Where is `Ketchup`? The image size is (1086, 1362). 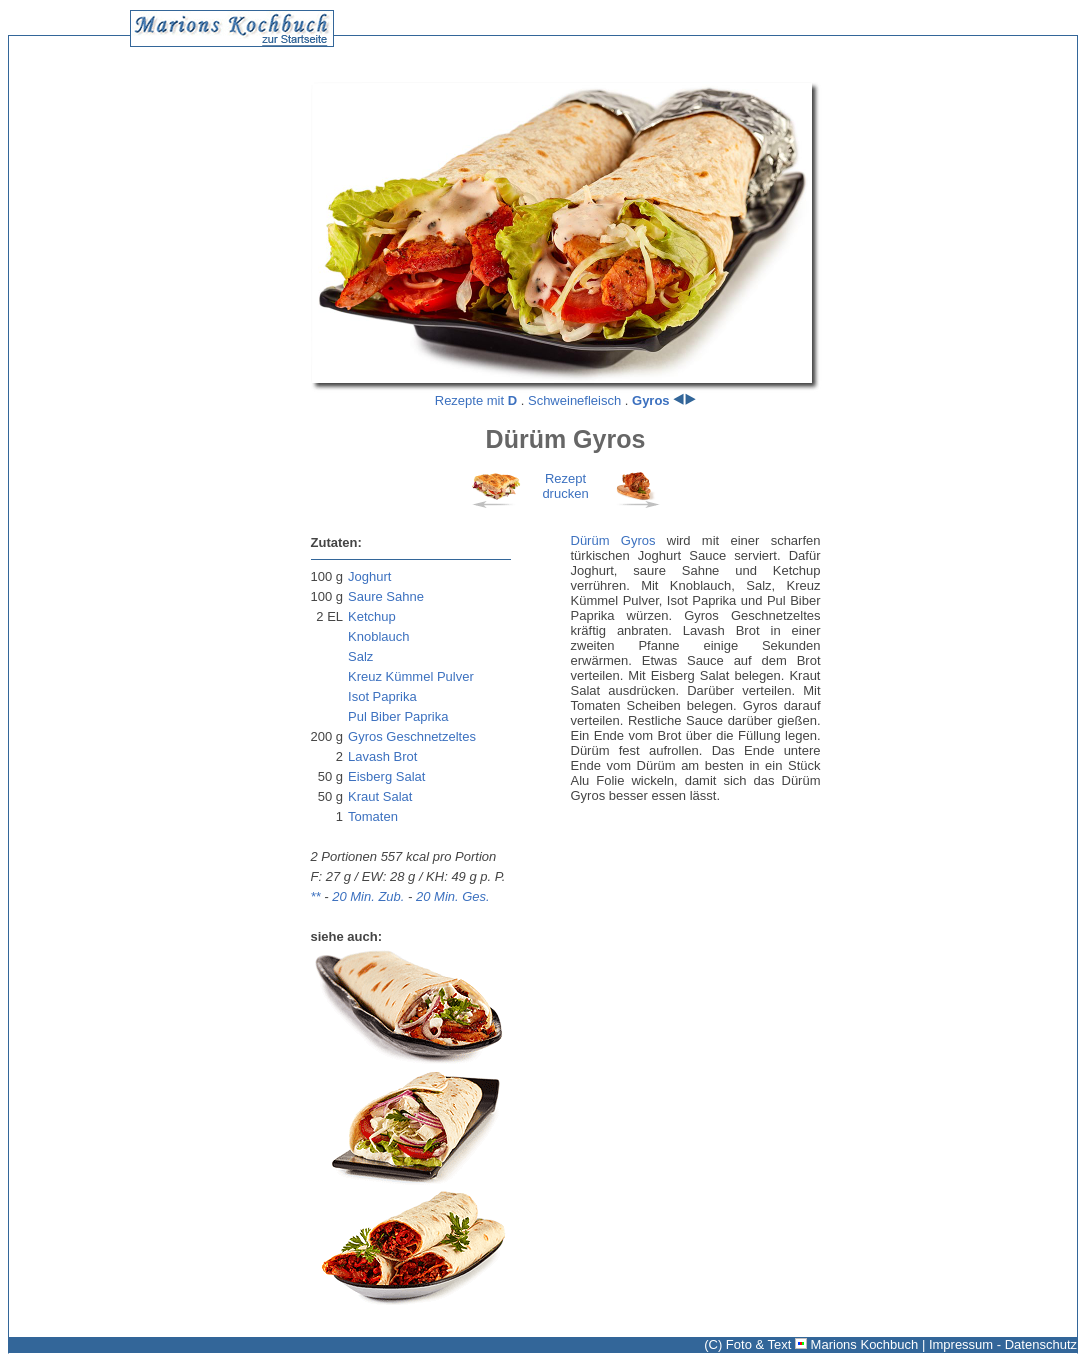 Ketchup is located at coordinates (372, 616).